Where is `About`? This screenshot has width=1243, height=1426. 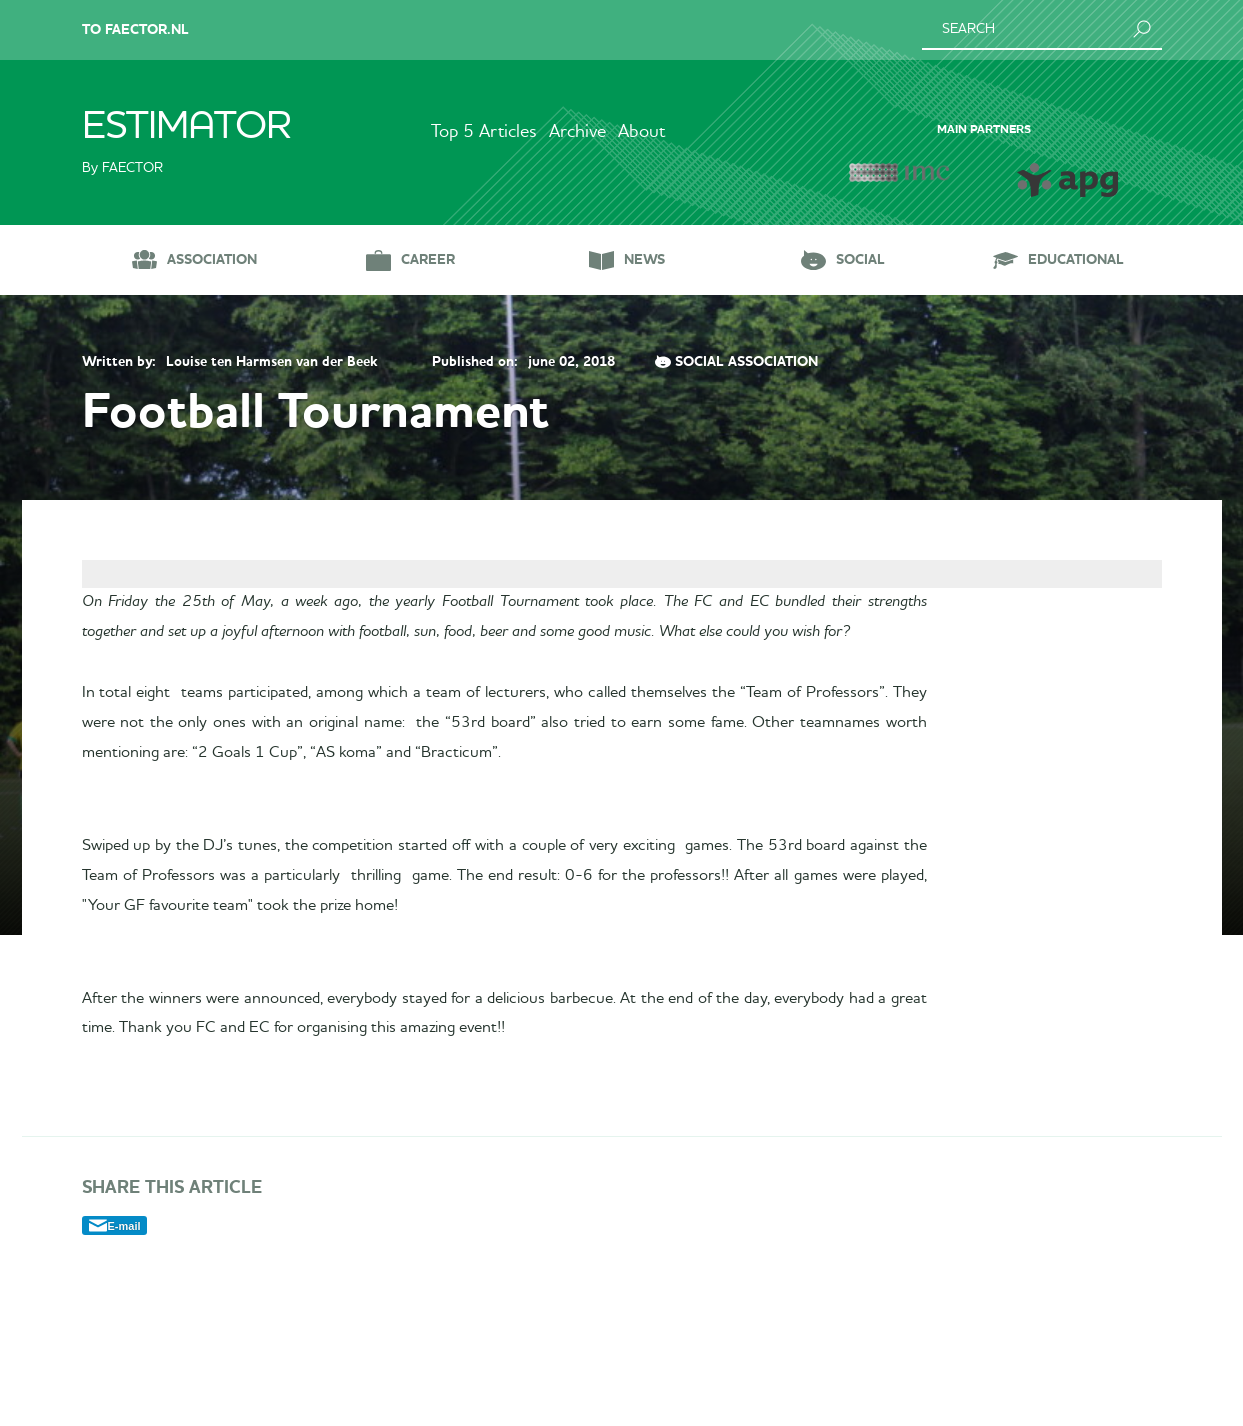 About is located at coordinates (669, 132).